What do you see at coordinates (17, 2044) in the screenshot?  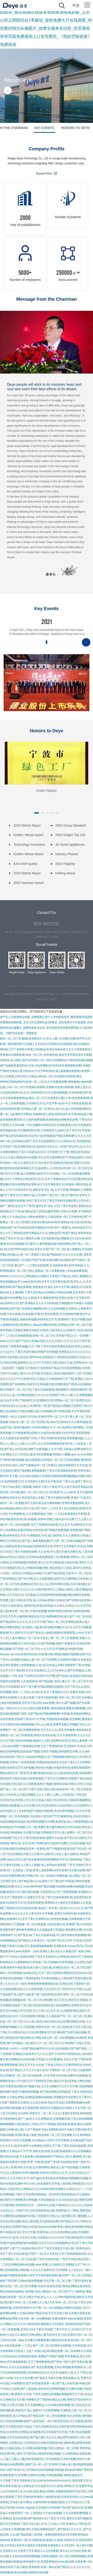 I see `国产日韩精品一区` at bounding box center [17, 2044].